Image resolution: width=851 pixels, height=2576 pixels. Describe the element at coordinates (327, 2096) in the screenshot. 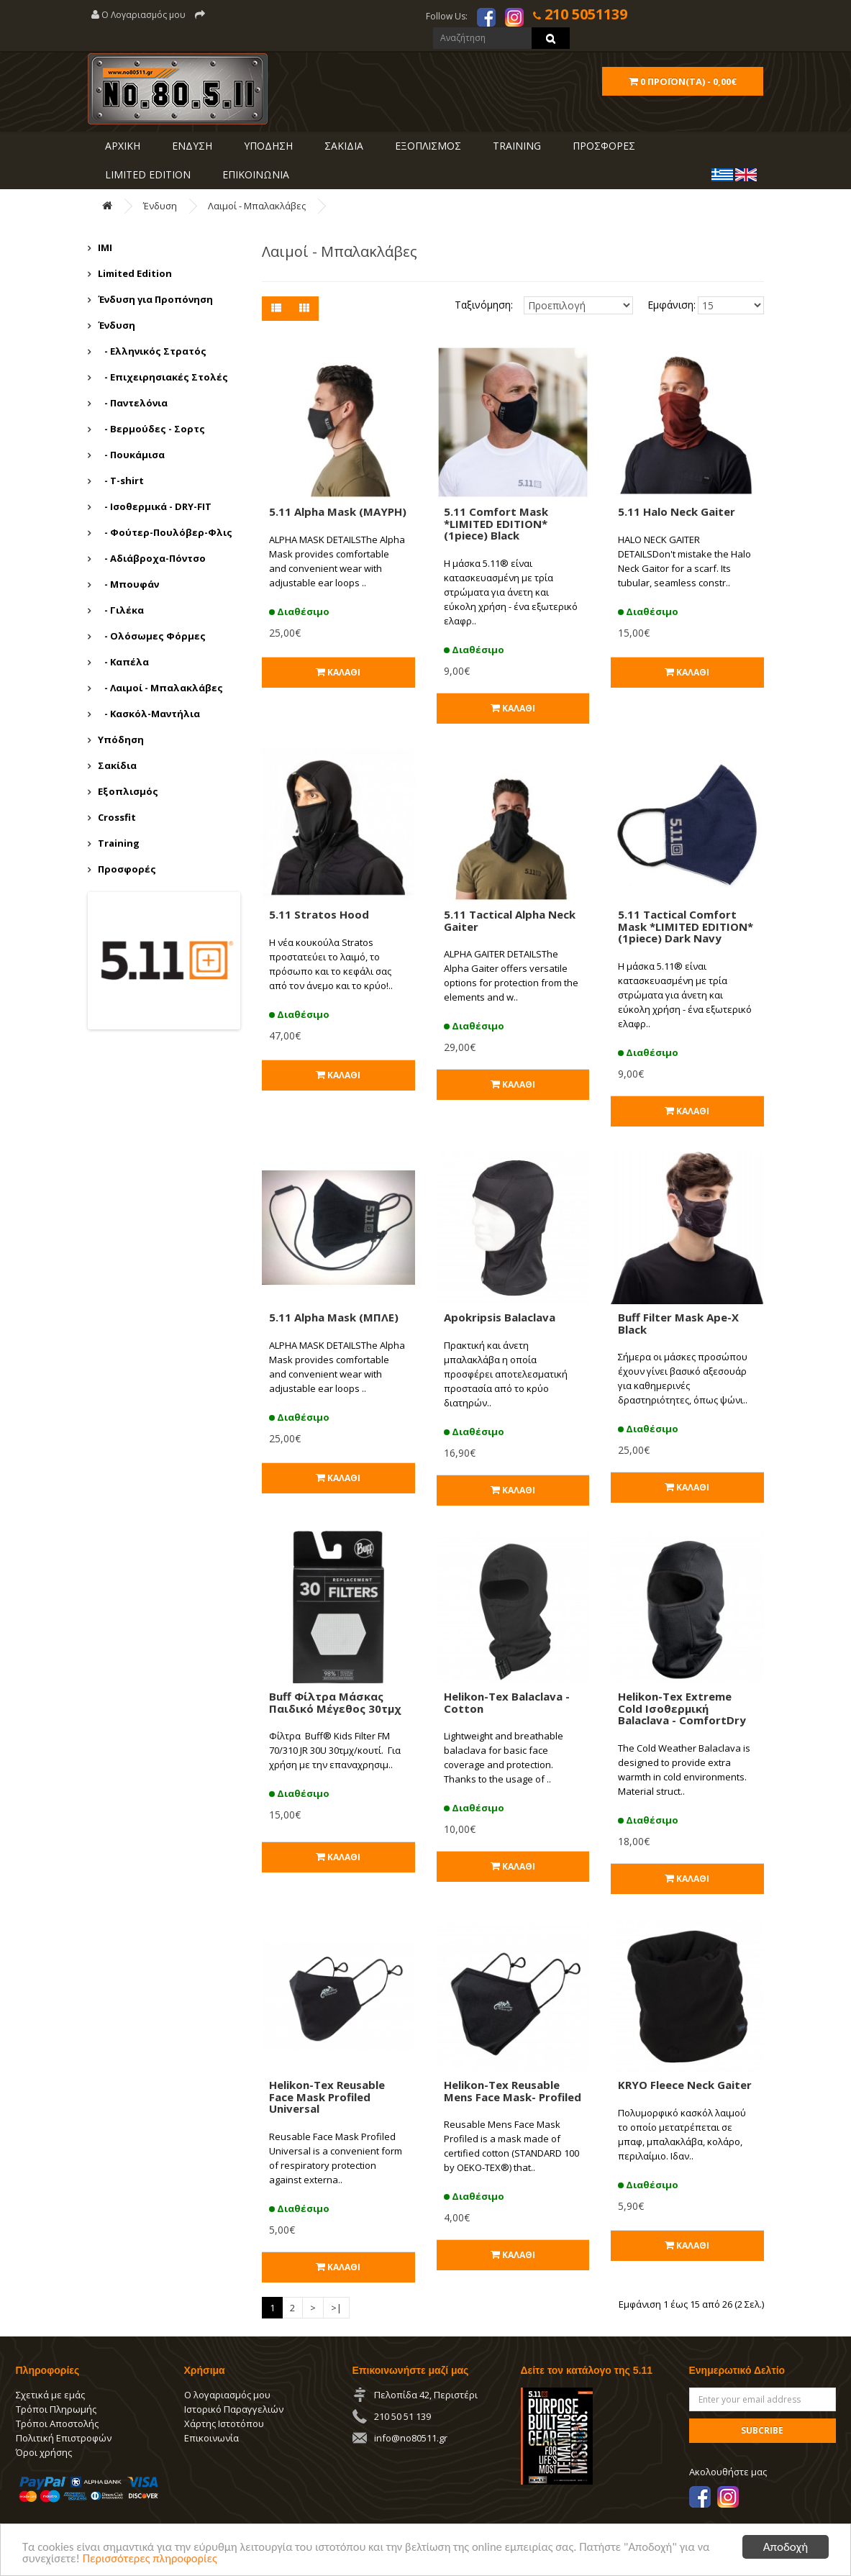

I see `Helikon-Tex Reusable Face Mask Profiled Universal` at that location.